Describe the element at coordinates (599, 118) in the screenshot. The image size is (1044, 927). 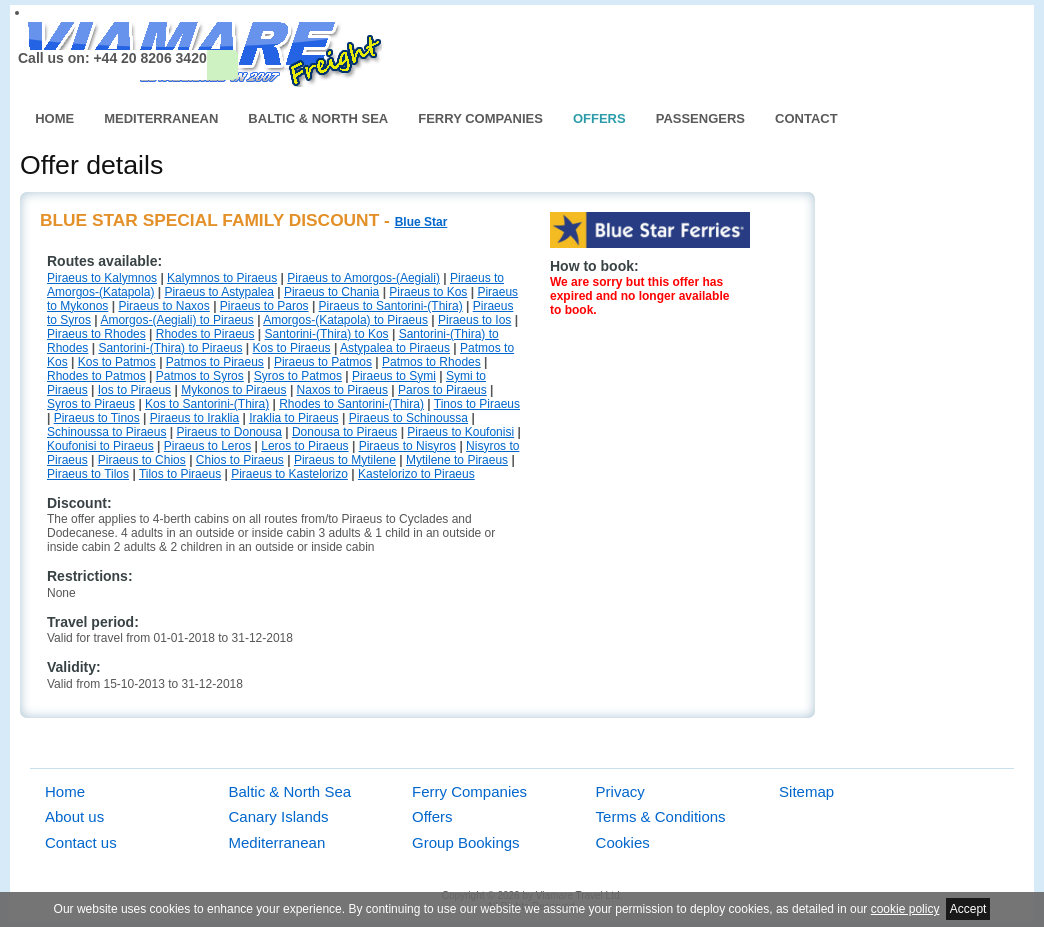
I see `Offers` at that location.